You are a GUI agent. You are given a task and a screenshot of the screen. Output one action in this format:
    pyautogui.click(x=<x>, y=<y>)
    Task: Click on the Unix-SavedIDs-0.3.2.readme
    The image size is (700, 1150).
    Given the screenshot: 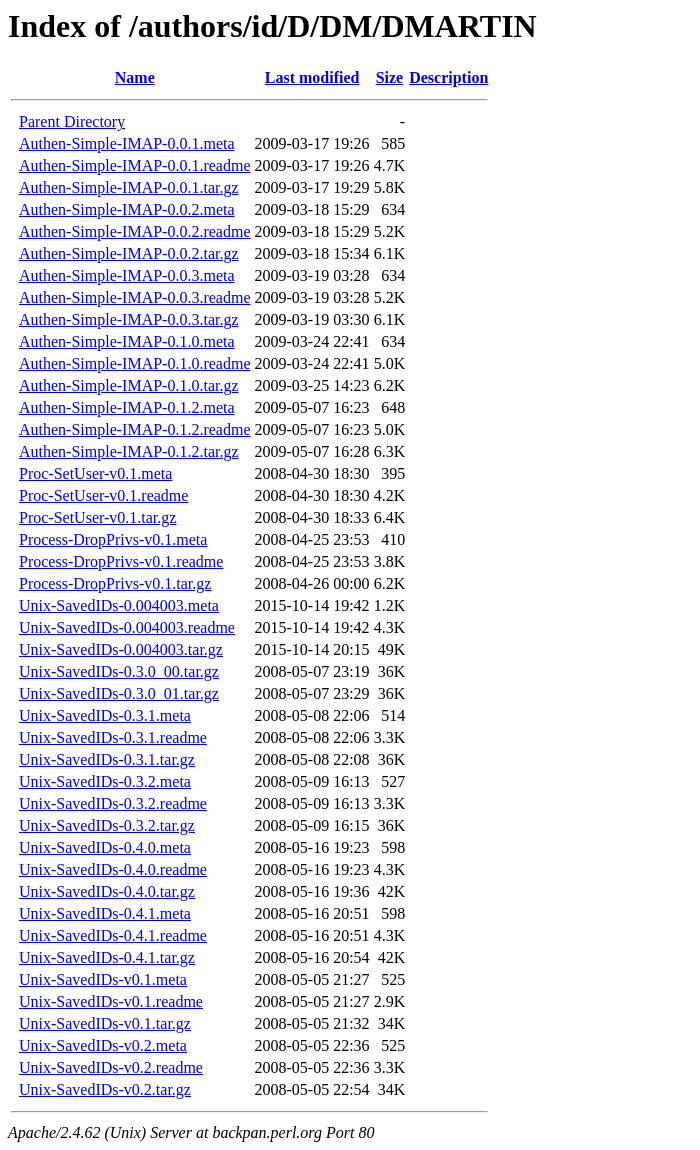 What is the action you would take?
    pyautogui.click(x=113, y=803)
    